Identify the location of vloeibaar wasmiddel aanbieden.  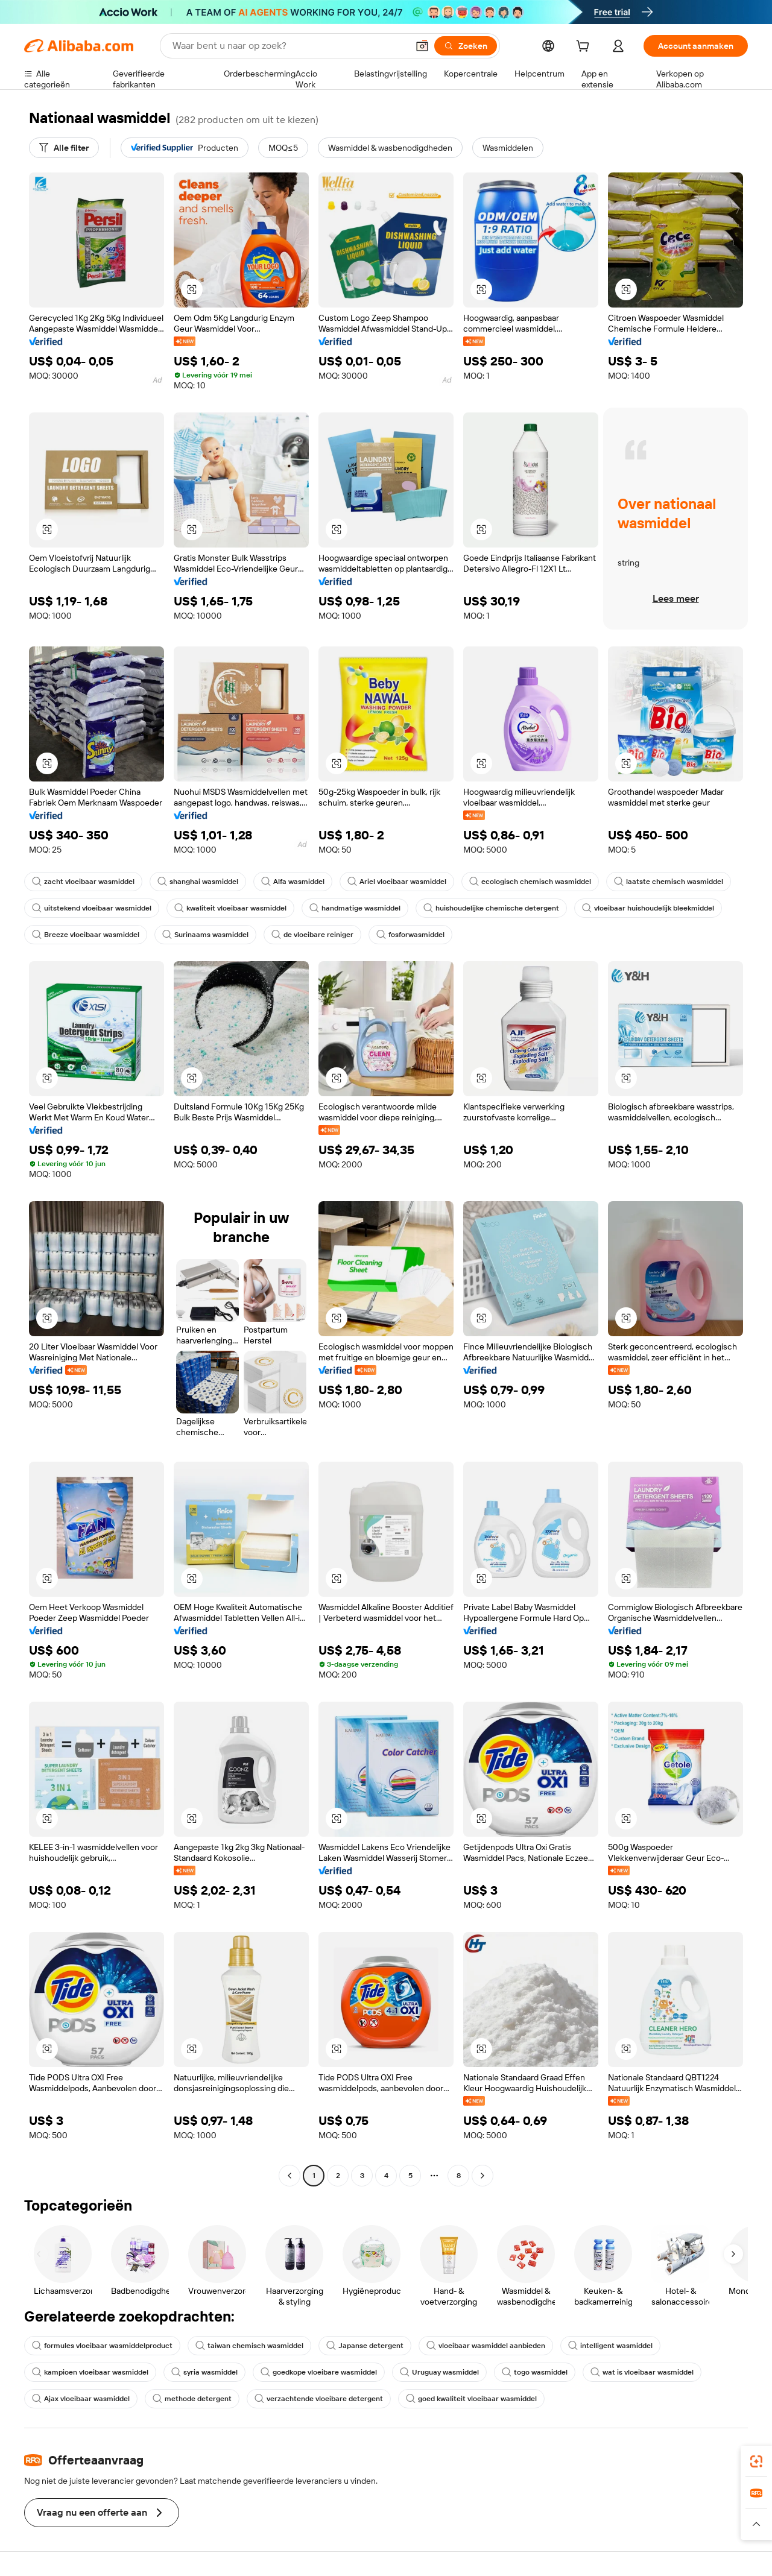
(485, 2345).